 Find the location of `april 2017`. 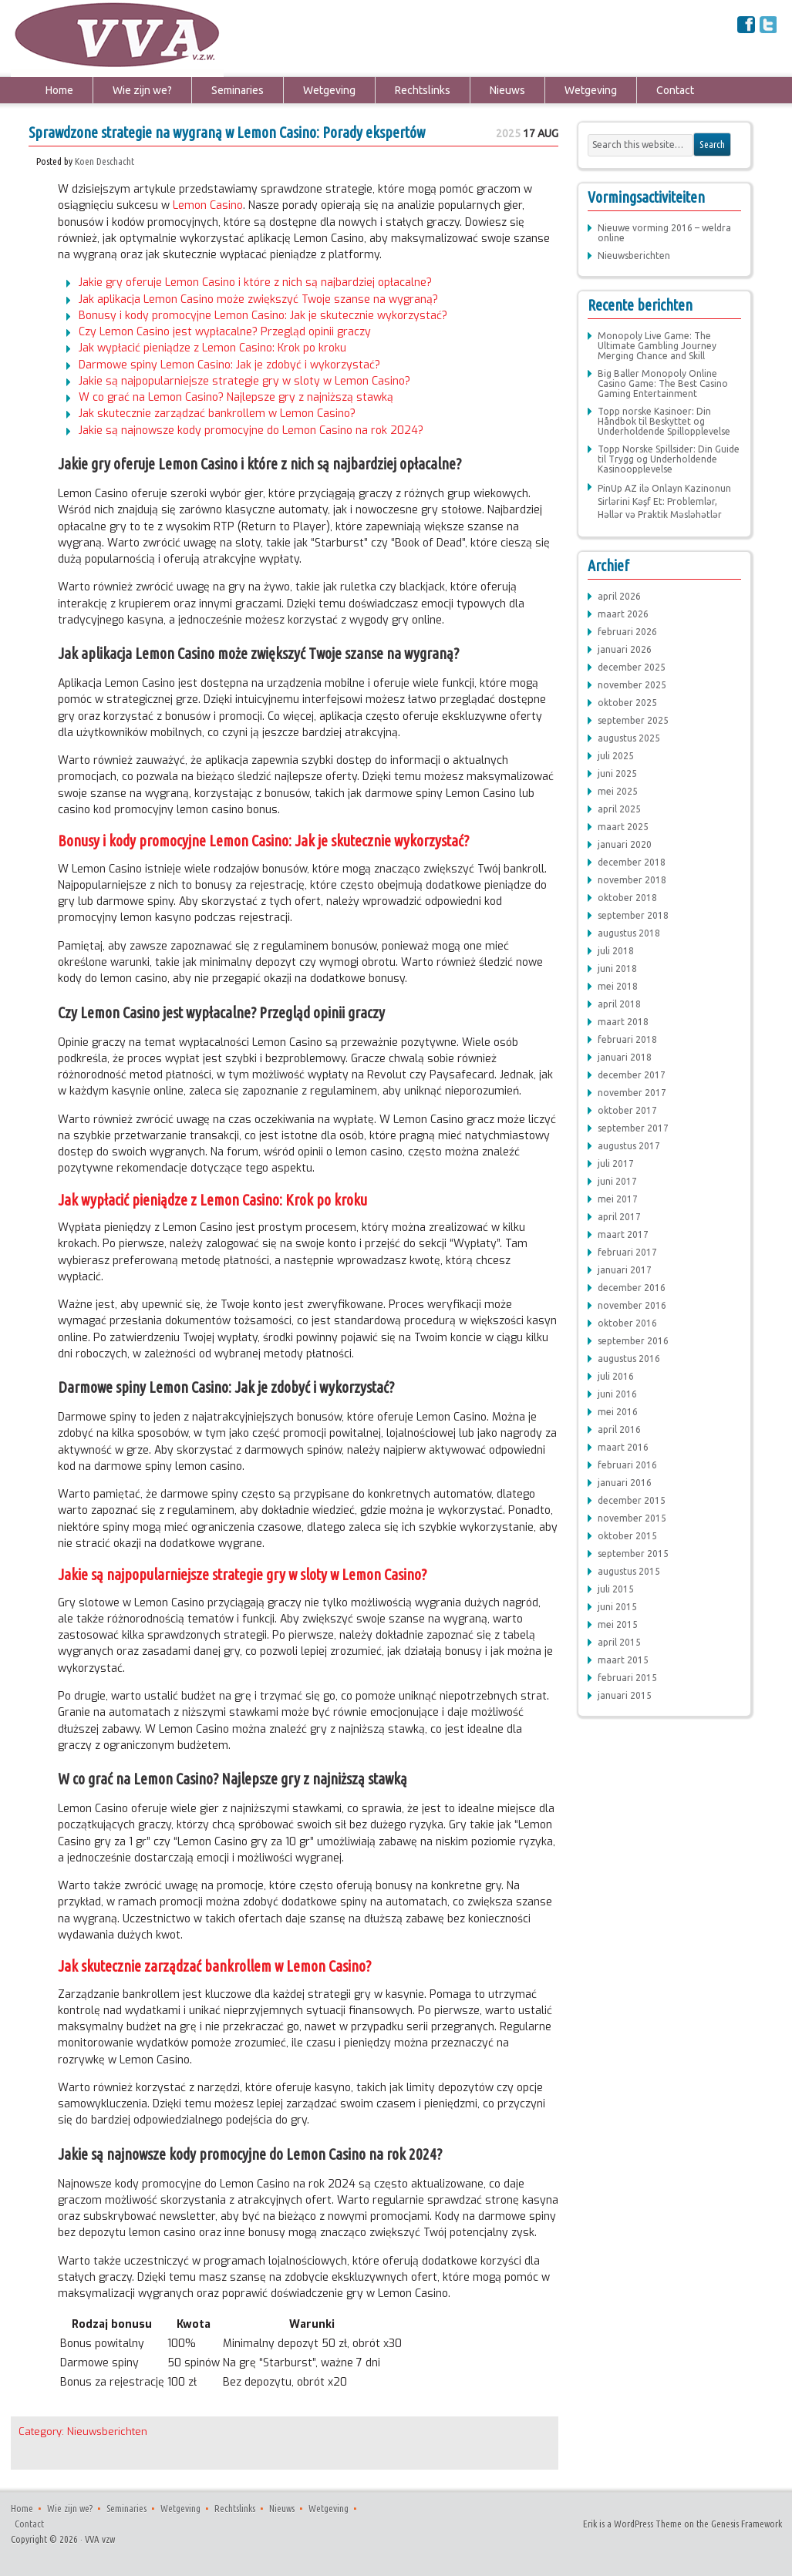

april 2017 is located at coordinates (619, 1217).